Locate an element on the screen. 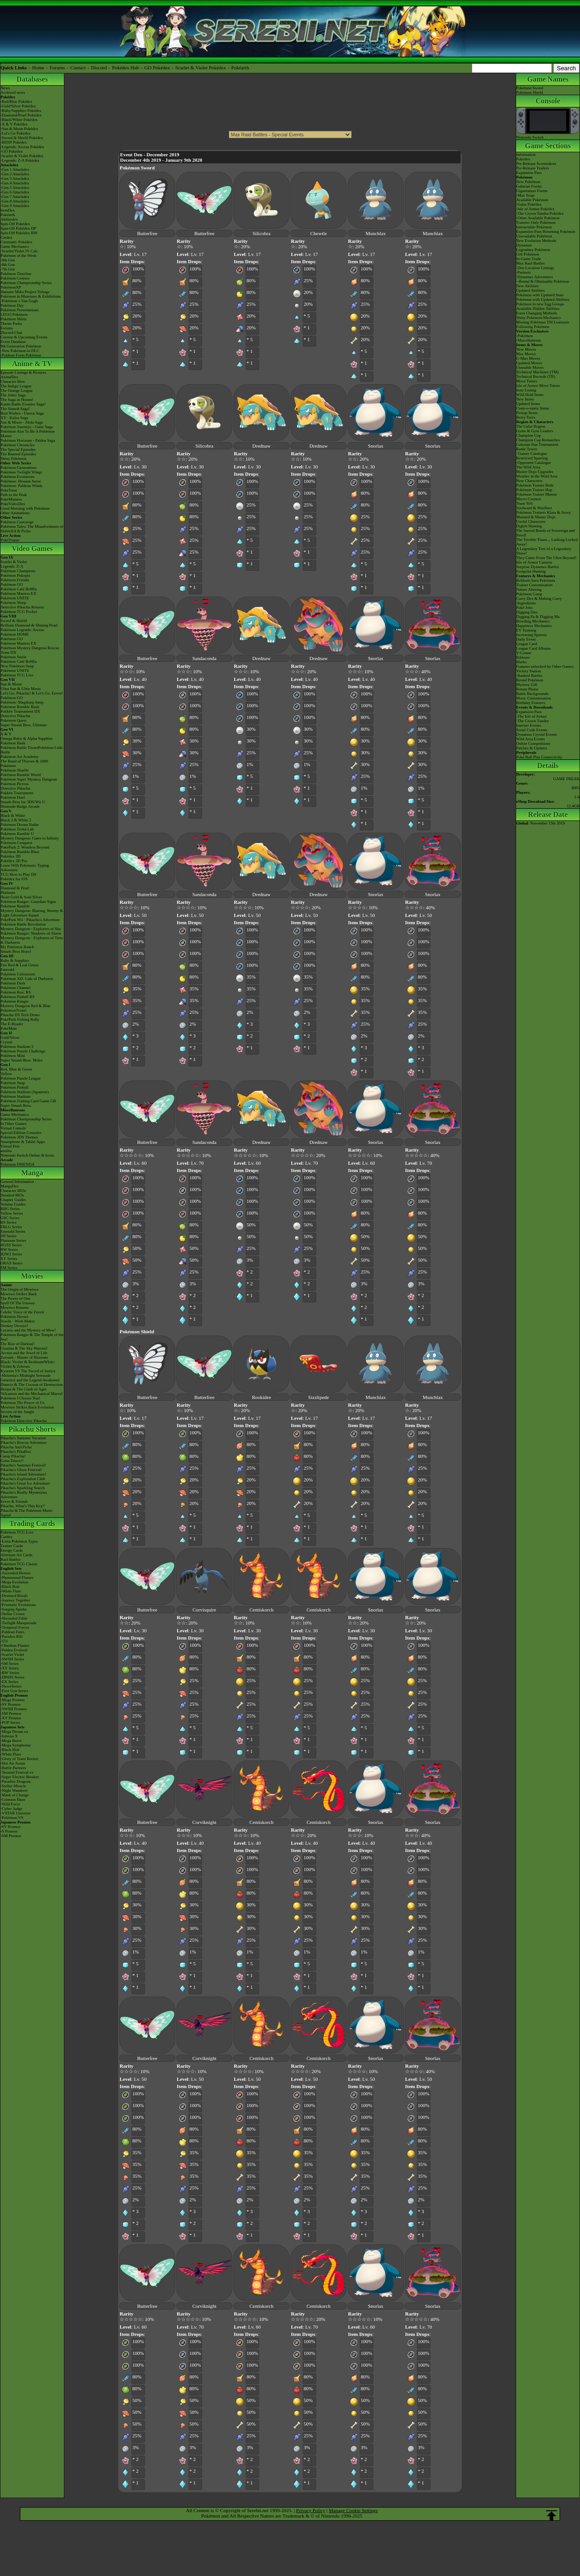  Archived news is located at coordinates (12, 92).